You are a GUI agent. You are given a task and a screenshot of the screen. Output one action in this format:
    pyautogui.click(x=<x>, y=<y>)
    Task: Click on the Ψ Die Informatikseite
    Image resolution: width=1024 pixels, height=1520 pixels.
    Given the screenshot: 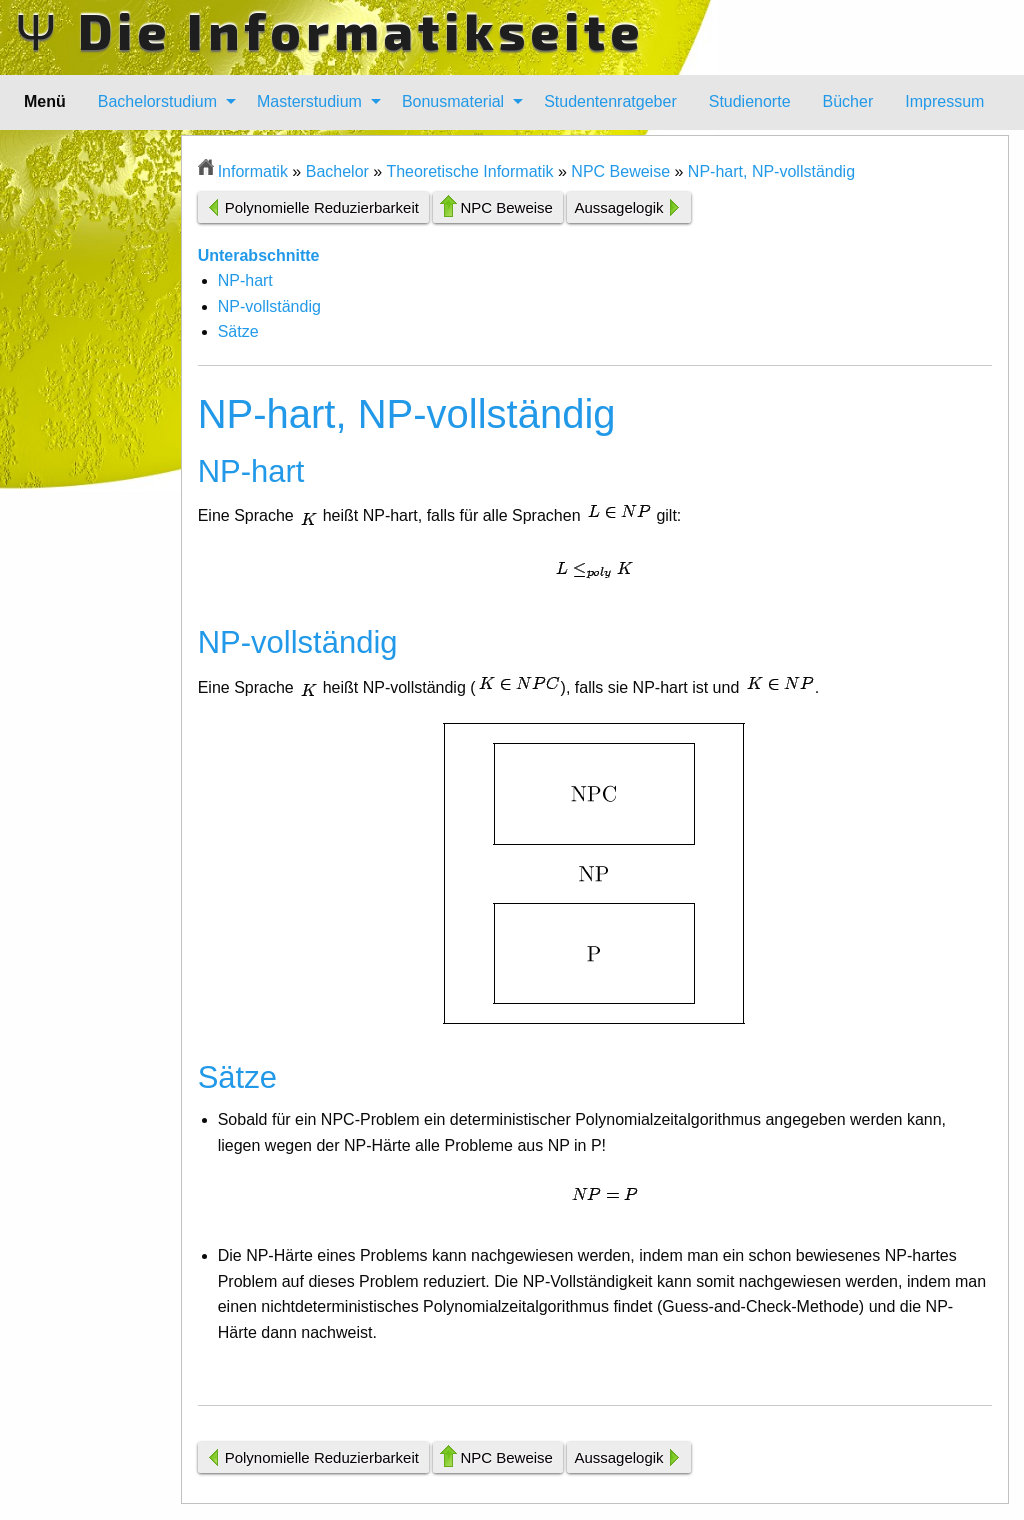 What is the action you would take?
    pyautogui.click(x=329, y=30)
    